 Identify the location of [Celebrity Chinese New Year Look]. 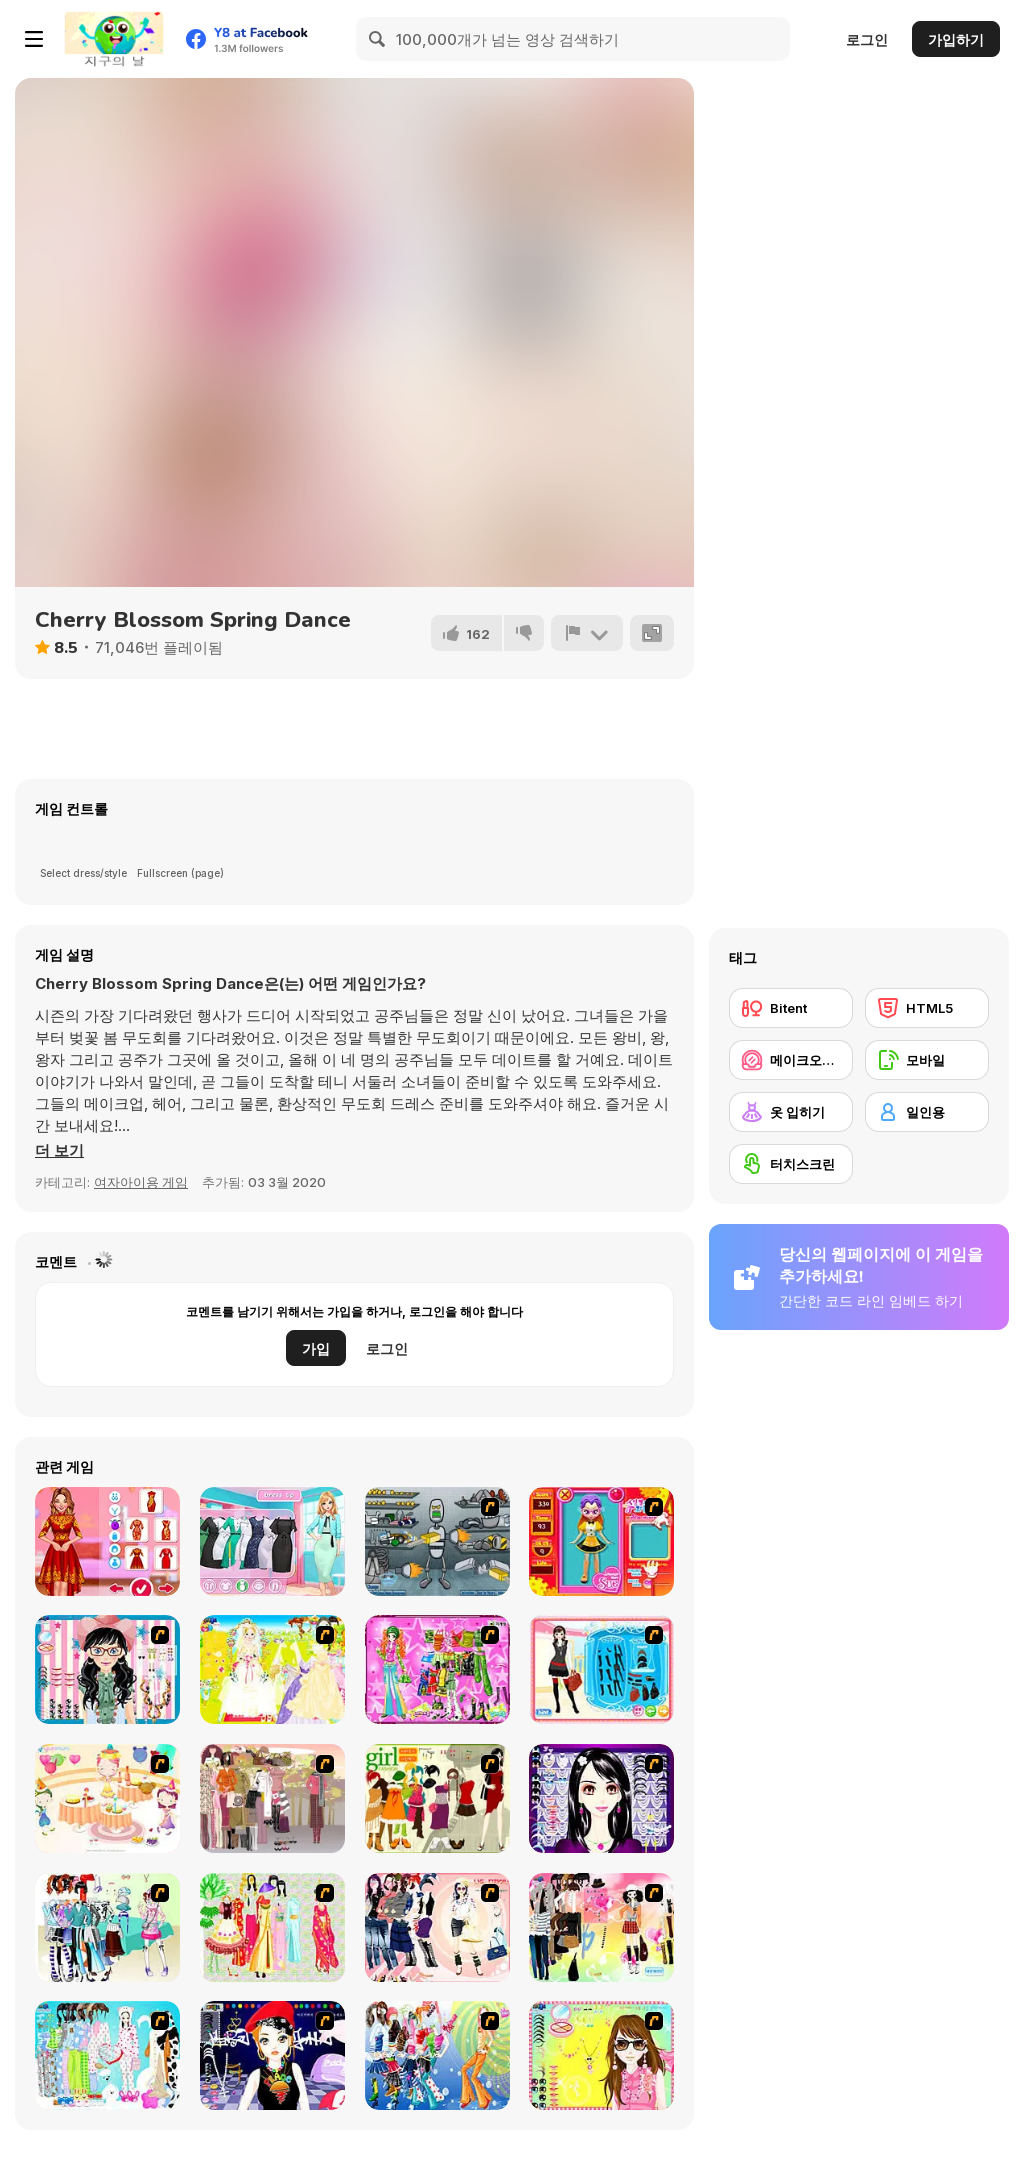
(107, 1541).